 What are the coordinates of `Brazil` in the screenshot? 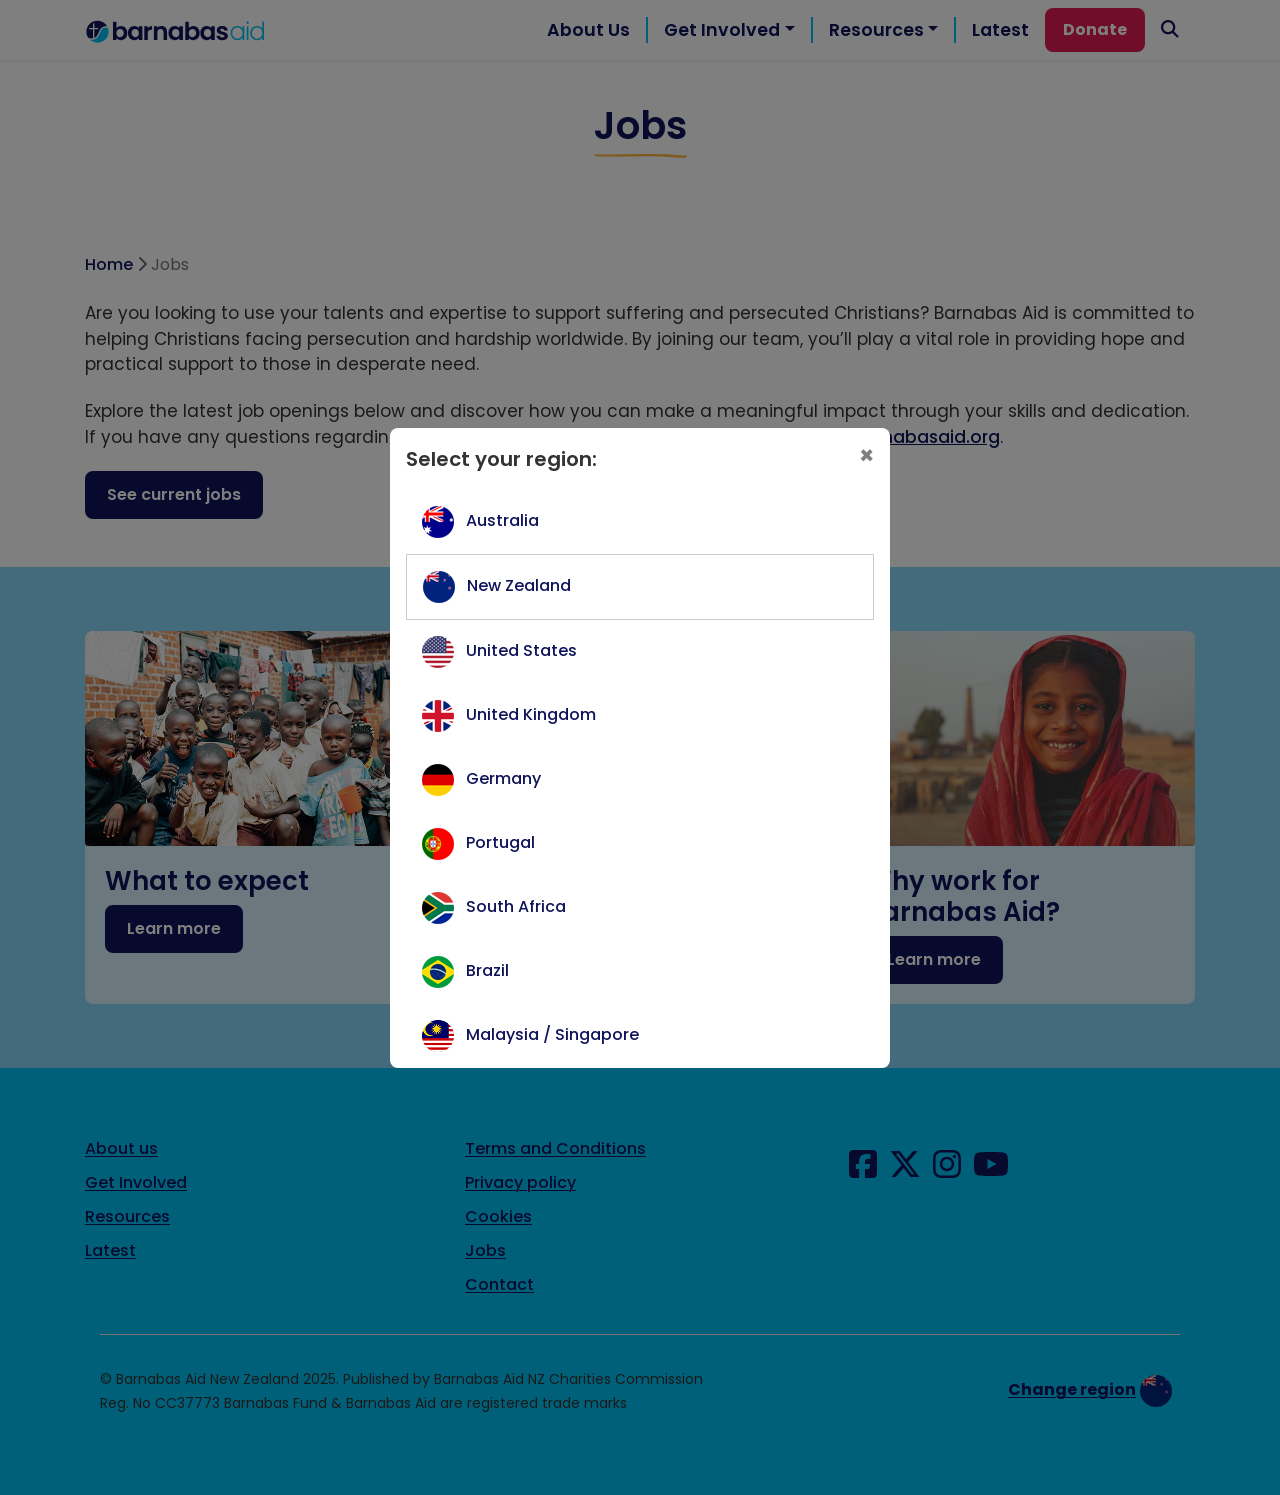 It's located at (487, 970).